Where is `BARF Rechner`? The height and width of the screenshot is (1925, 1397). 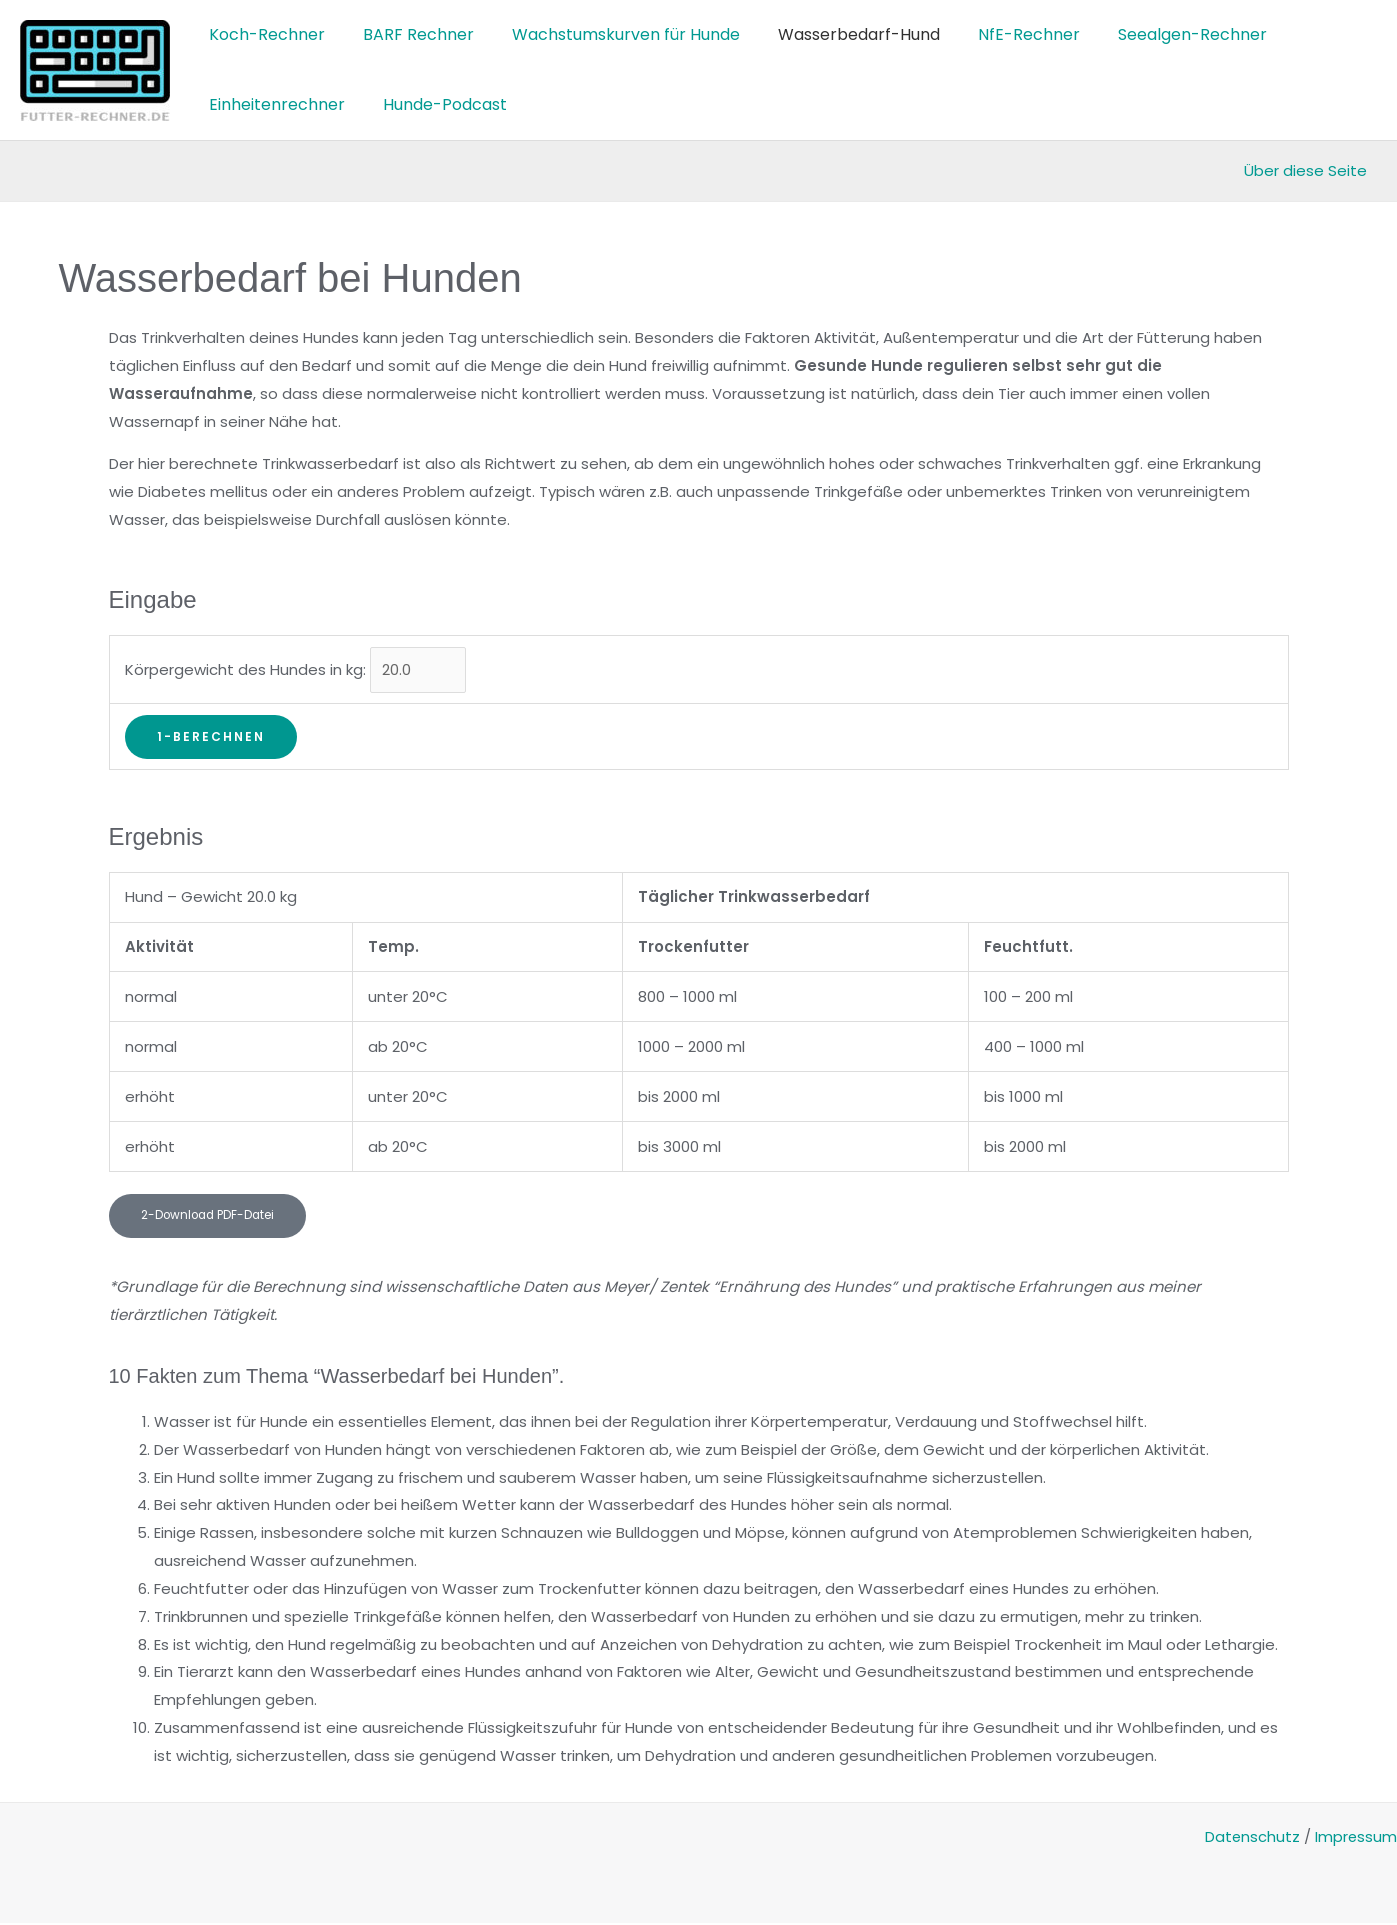 BARF Rechner is located at coordinates (409, 34).